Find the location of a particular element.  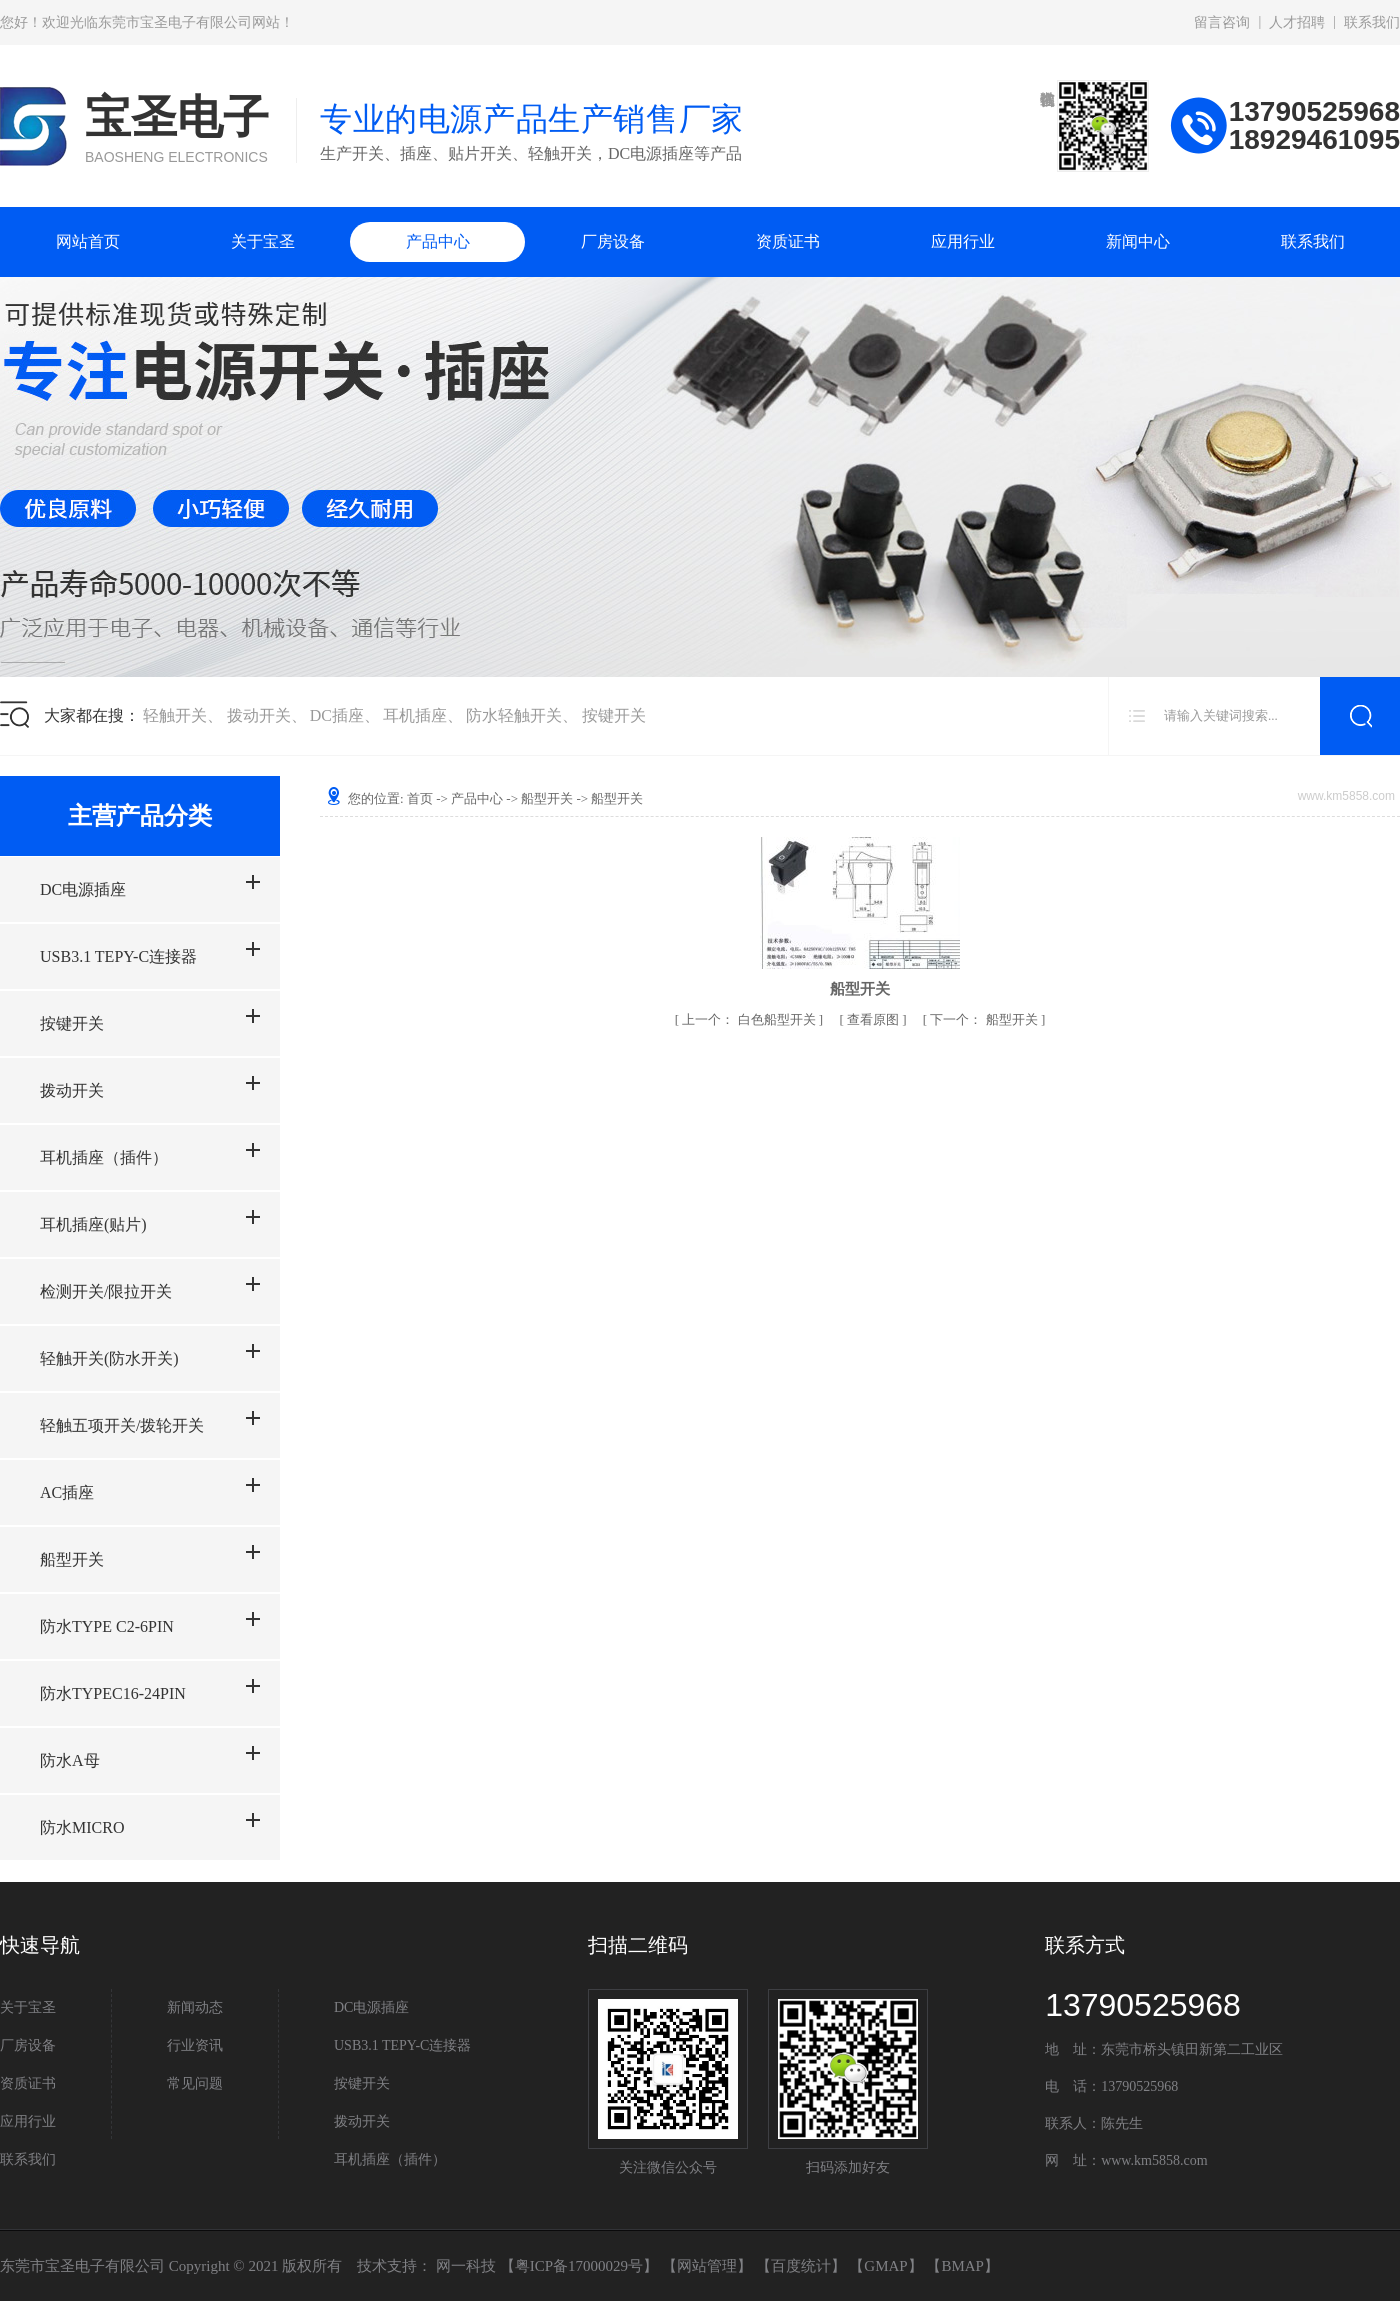

轻触开关 is located at coordinates (175, 715).